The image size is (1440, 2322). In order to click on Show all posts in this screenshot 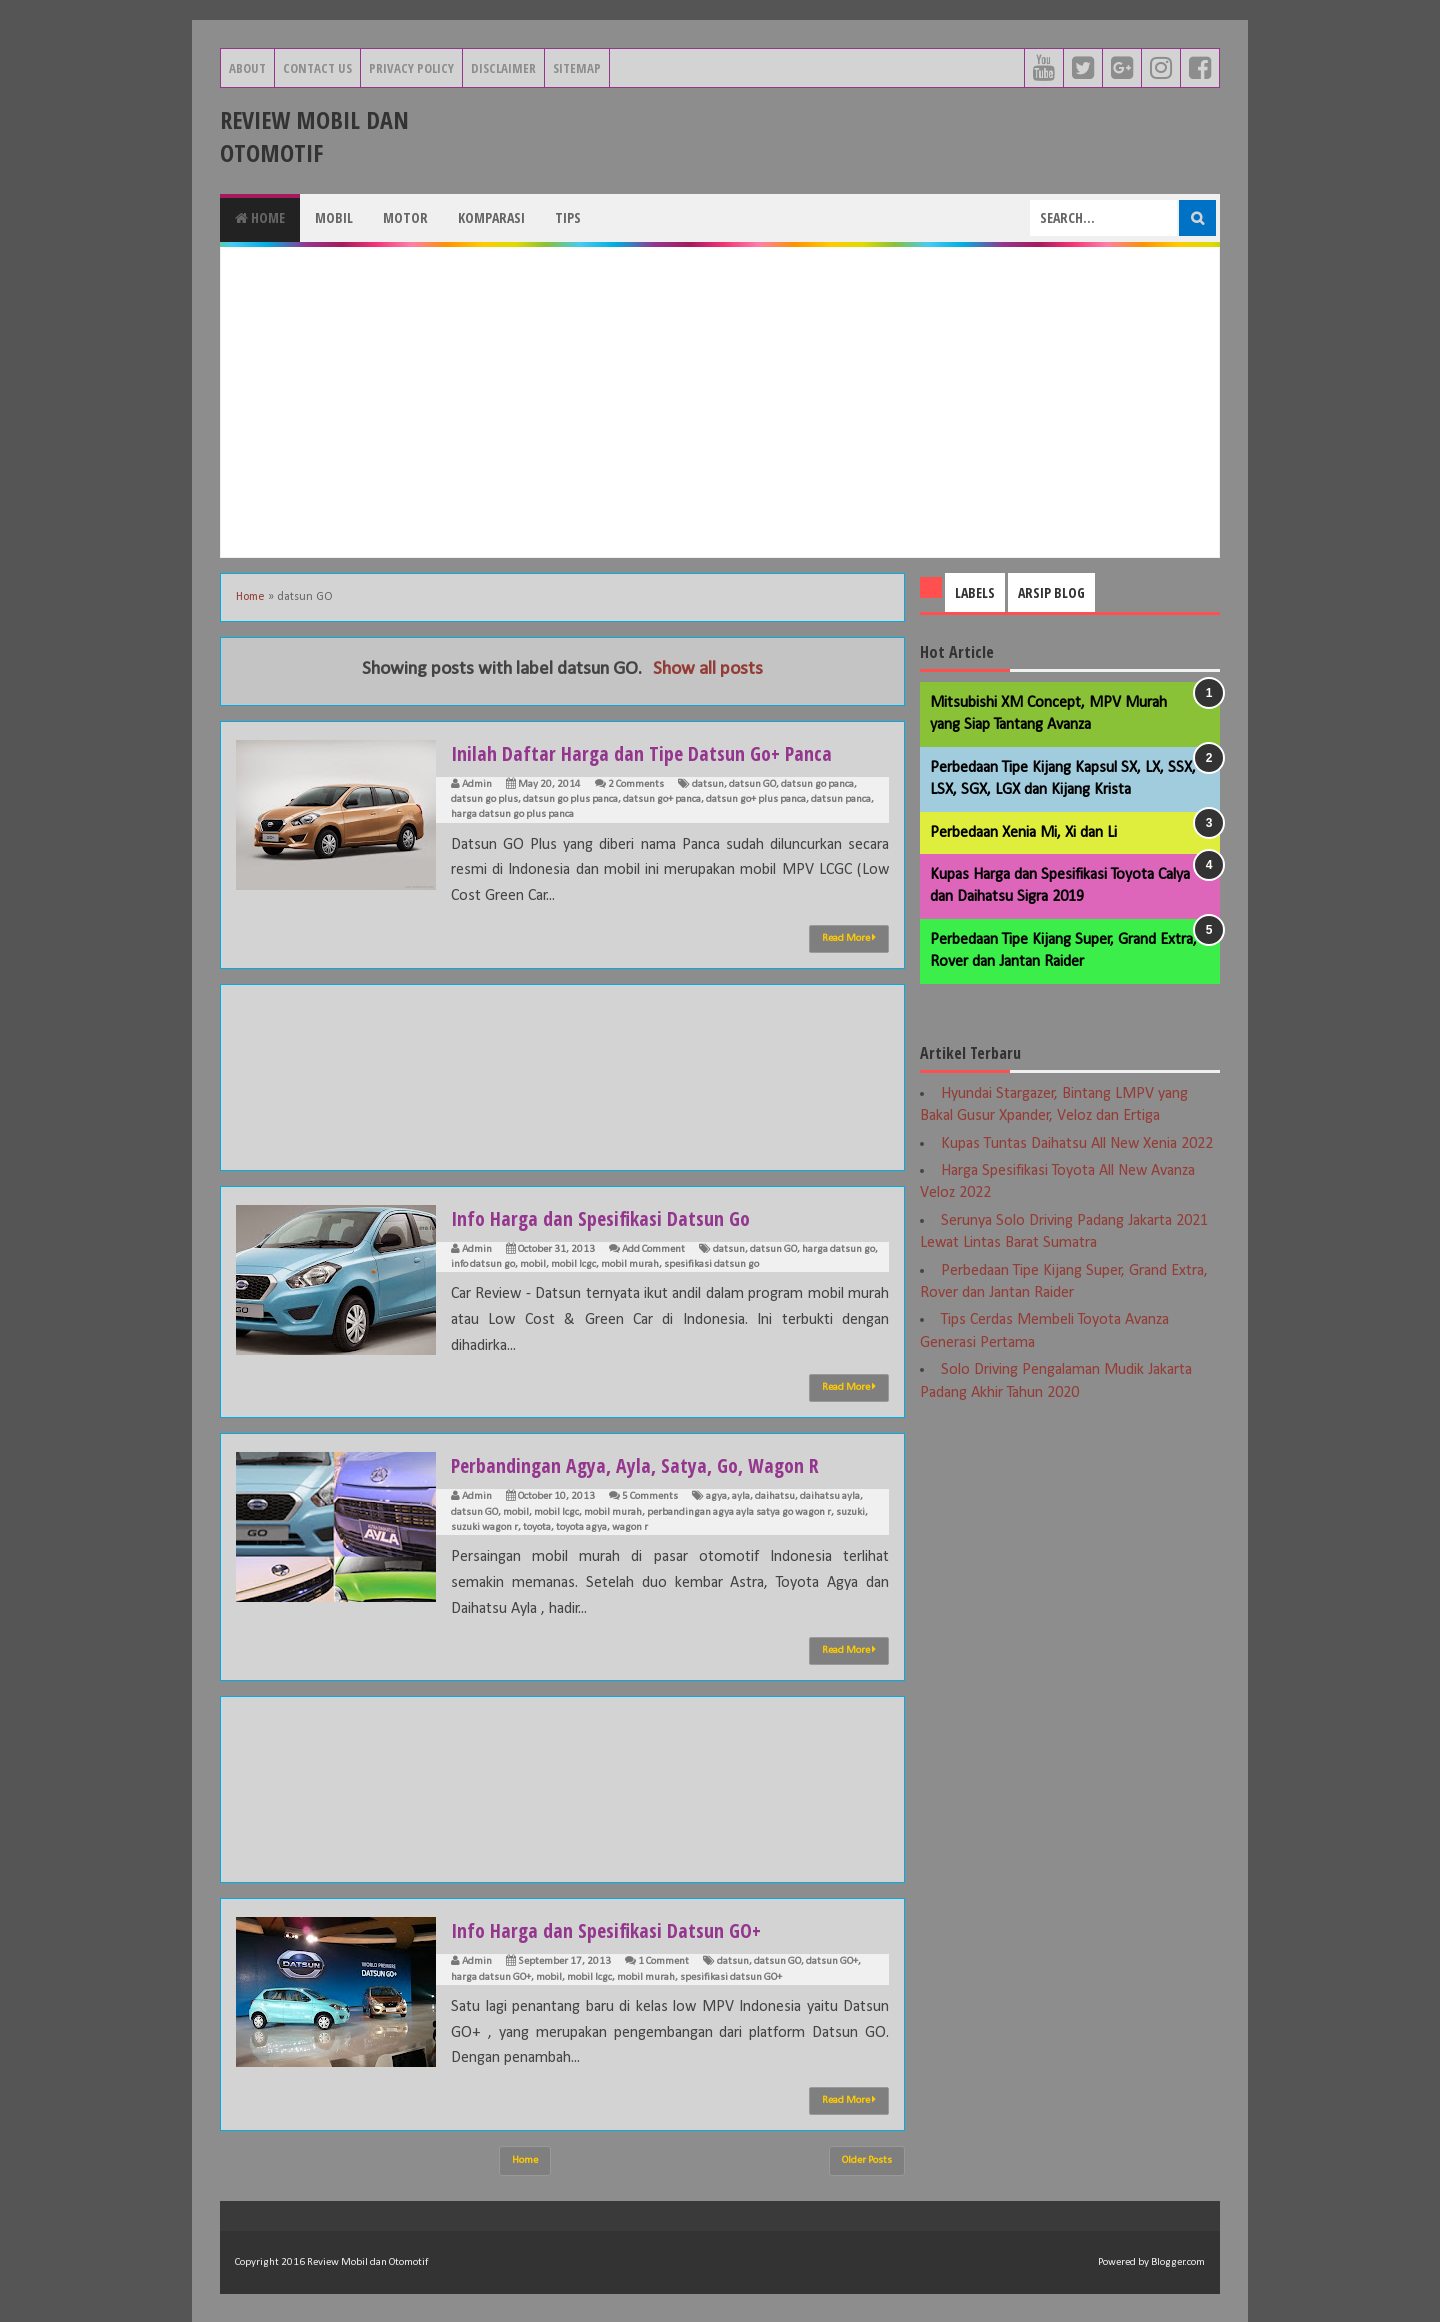, I will do `click(708, 669)`.